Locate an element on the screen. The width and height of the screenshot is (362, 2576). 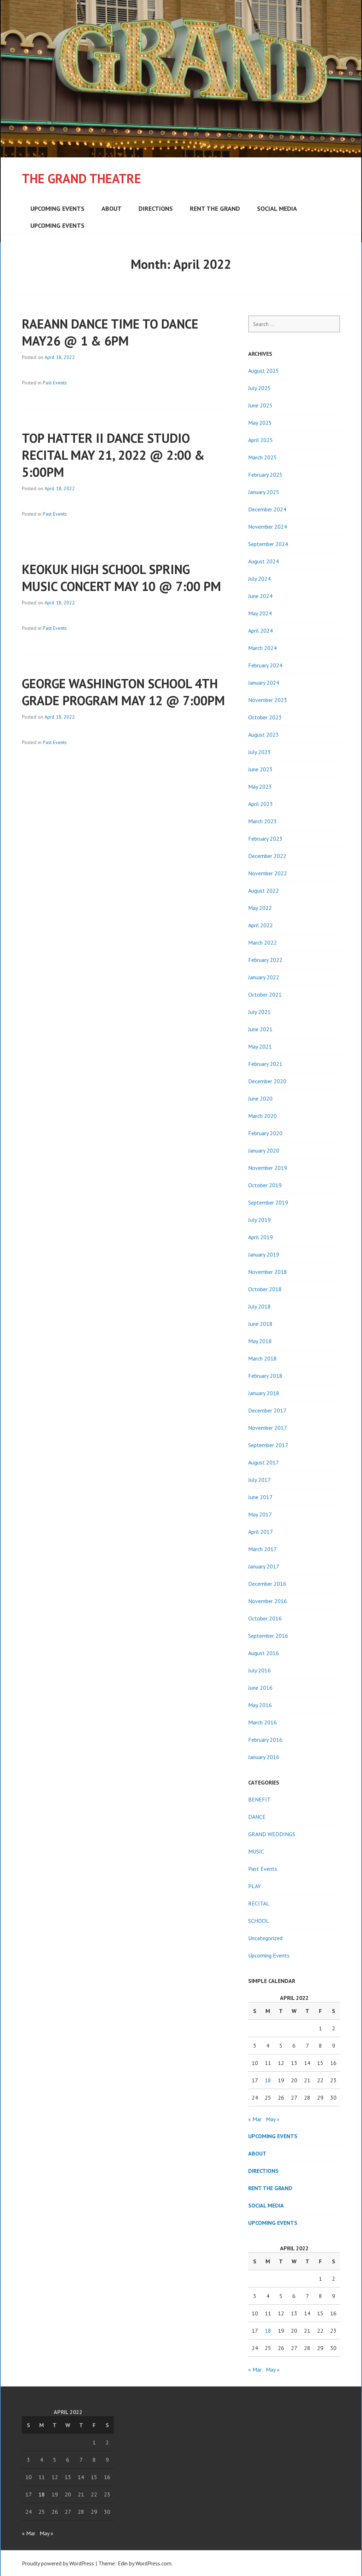
« Mar is located at coordinates (255, 2119).